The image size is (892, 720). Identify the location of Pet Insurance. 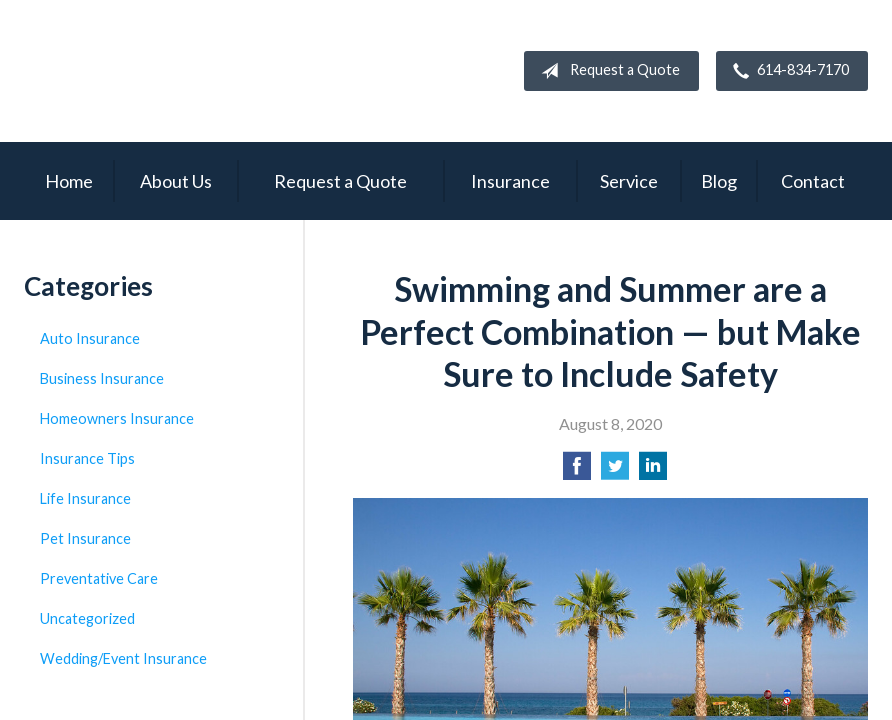
(85, 538).